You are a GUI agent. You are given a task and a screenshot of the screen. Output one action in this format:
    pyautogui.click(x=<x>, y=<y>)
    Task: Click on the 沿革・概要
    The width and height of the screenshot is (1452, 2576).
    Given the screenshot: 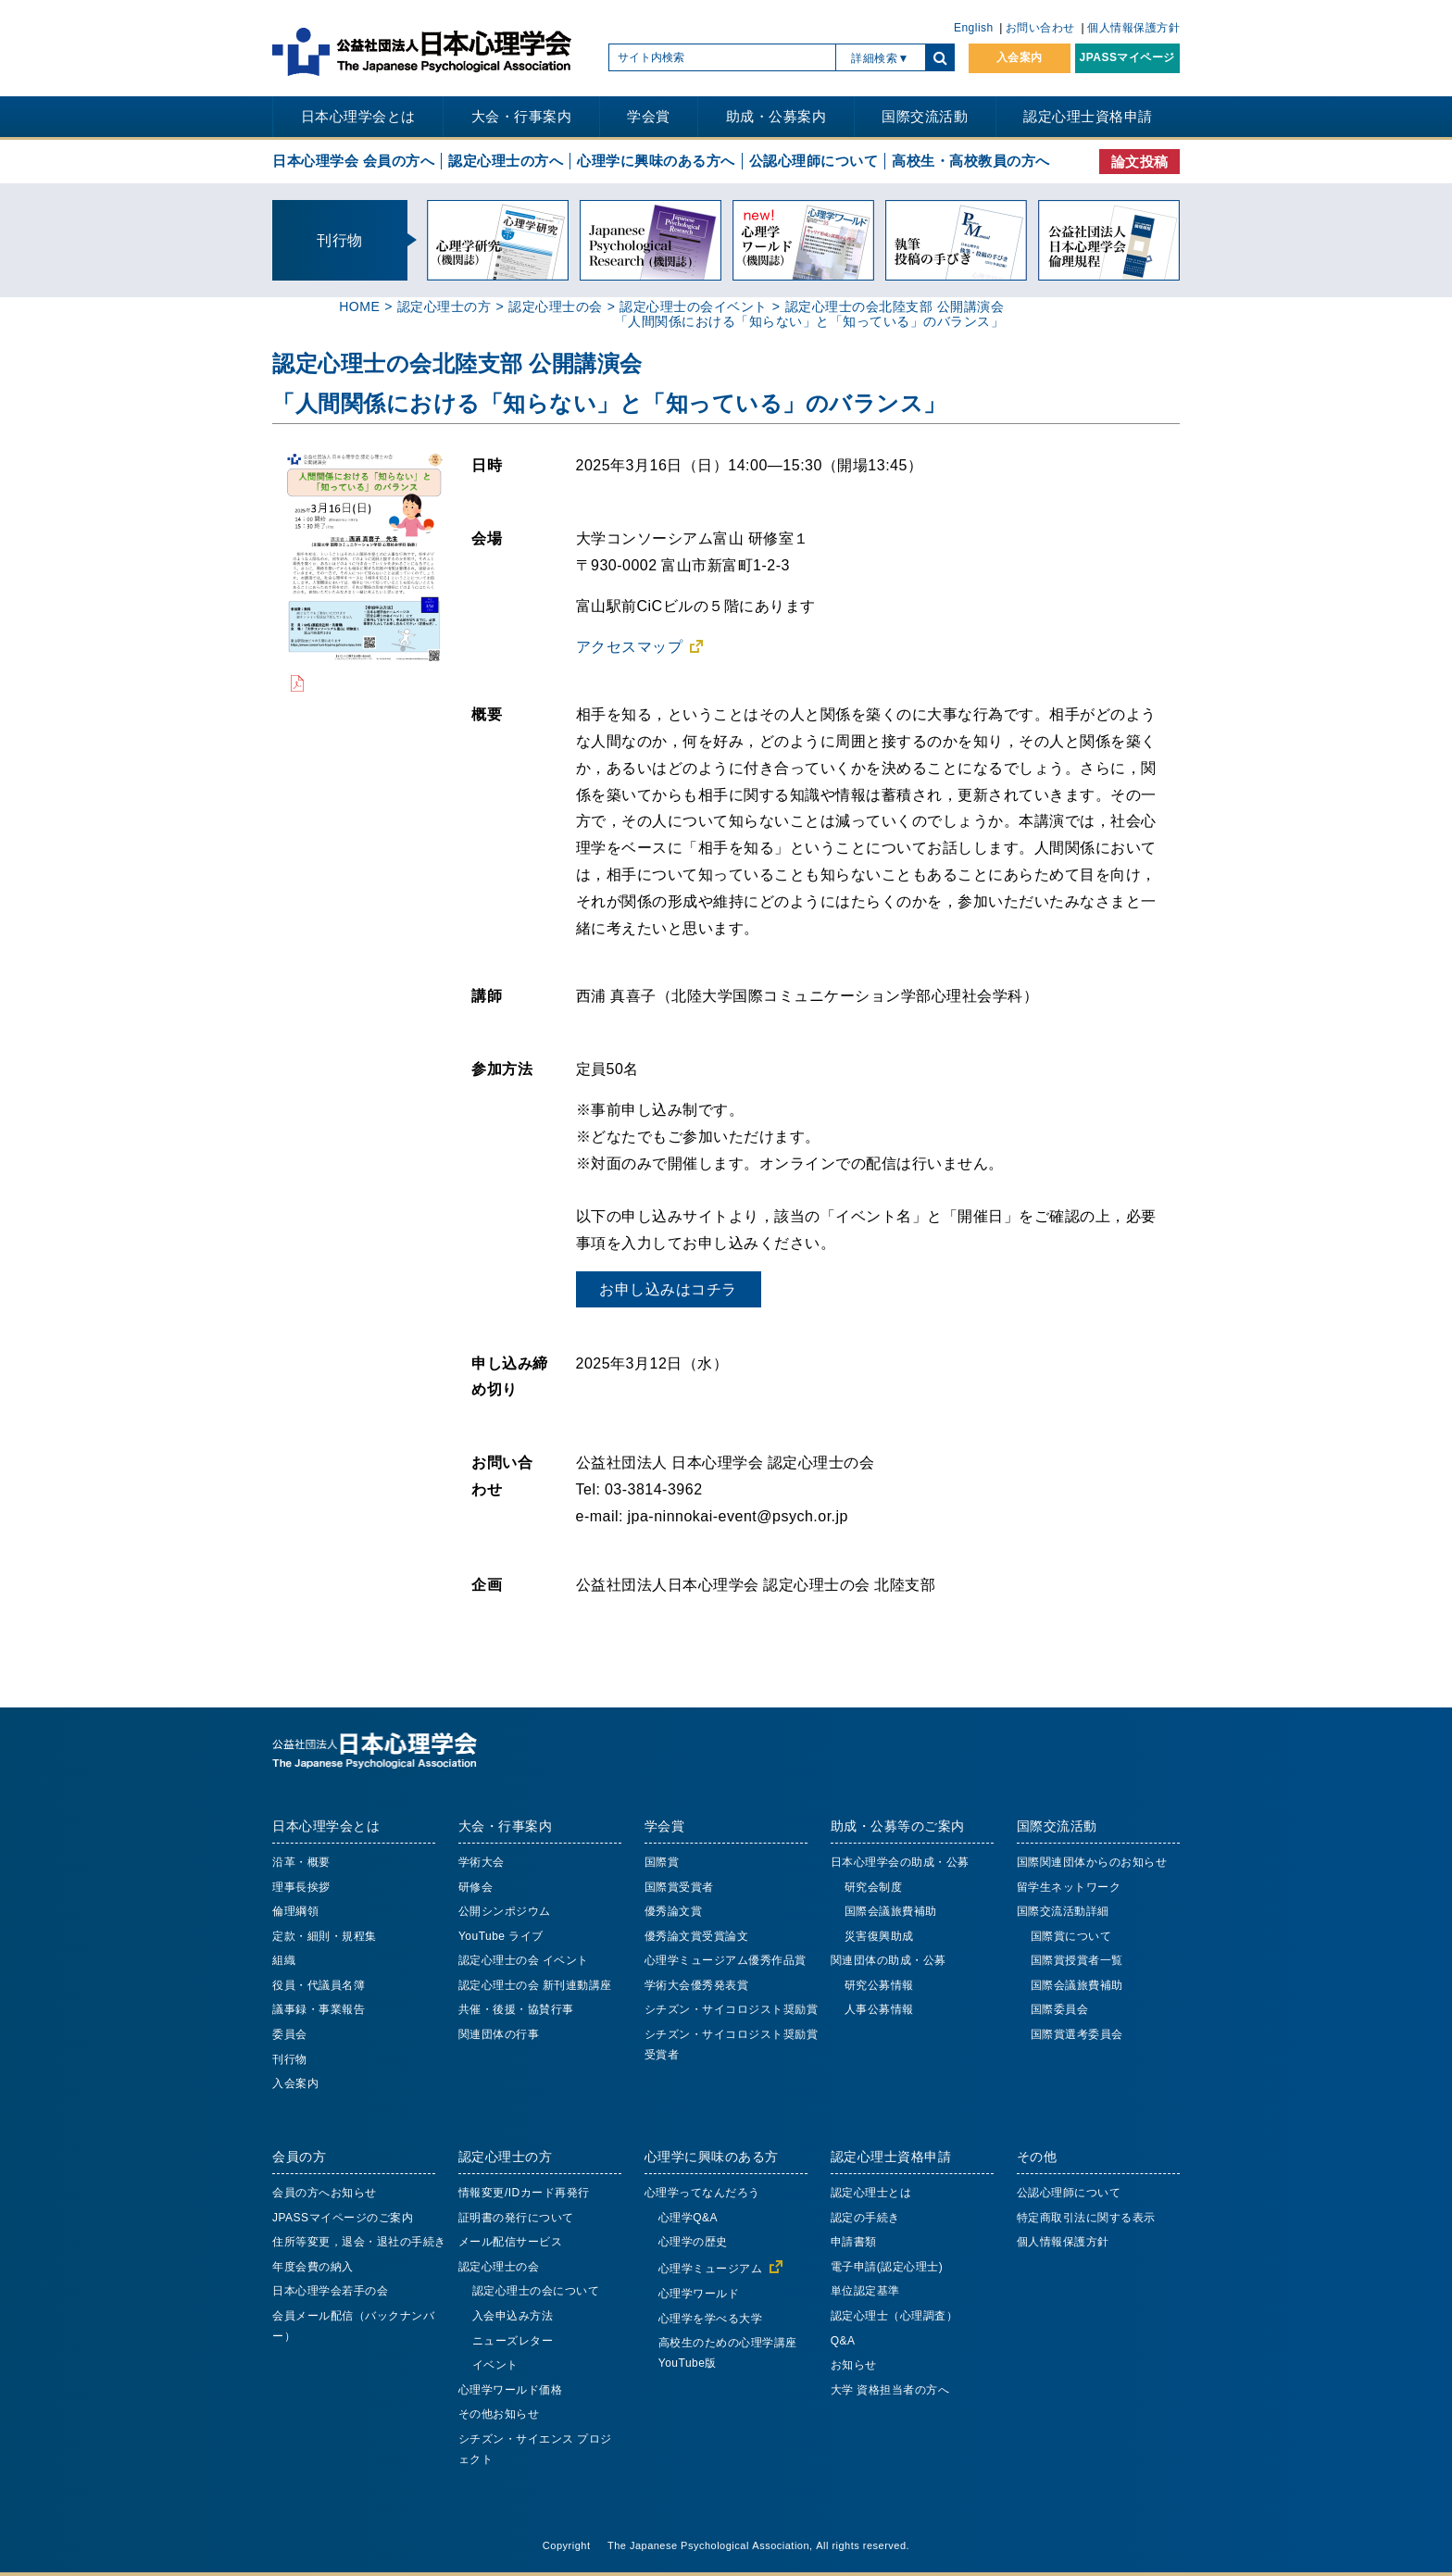 What is the action you would take?
    pyautogui.click(x=301, y=1862)
    